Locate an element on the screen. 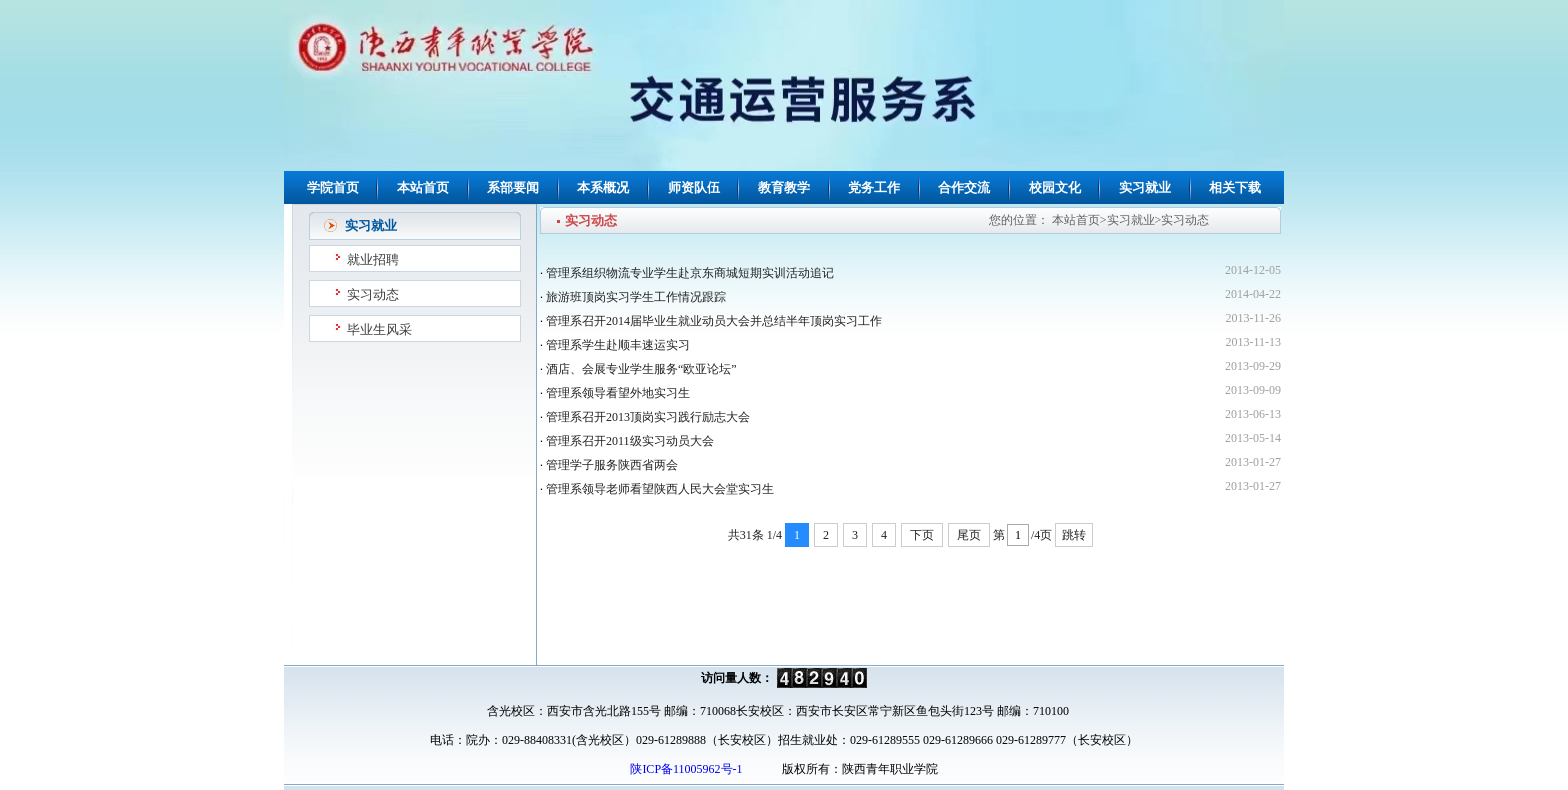 The width and height of the screenshot is (1568, 790). 管理系学生赴顺丰速运实习 is located at coordinates (618, 345).